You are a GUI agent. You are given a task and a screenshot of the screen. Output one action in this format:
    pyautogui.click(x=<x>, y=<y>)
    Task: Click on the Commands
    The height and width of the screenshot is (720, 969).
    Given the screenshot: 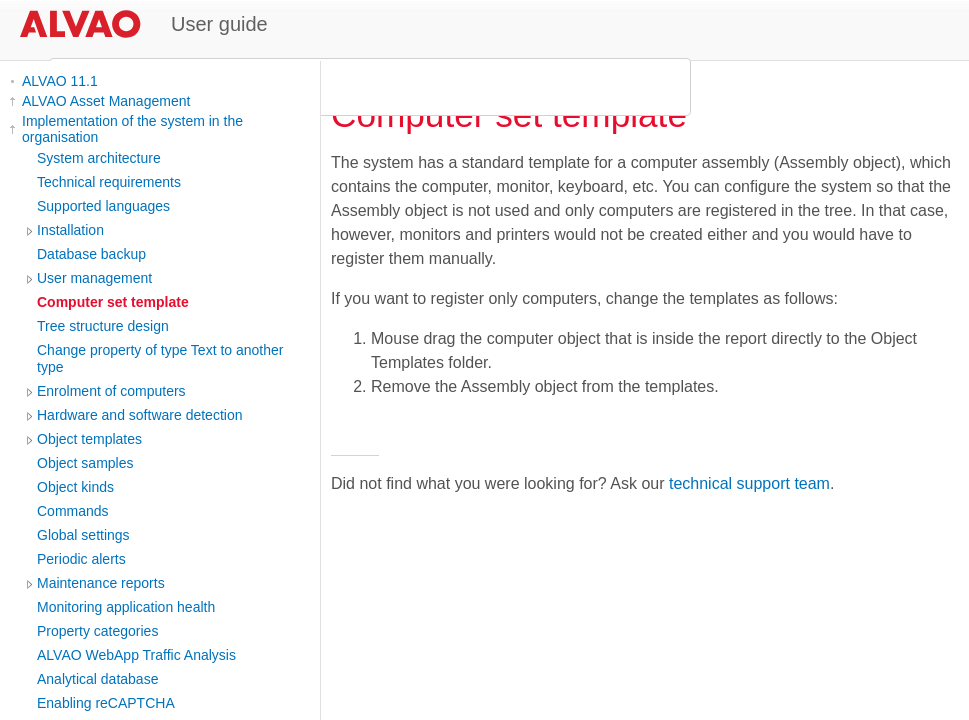 What is the action you would take?
    pyautogui.click(x=73, y=511)
    